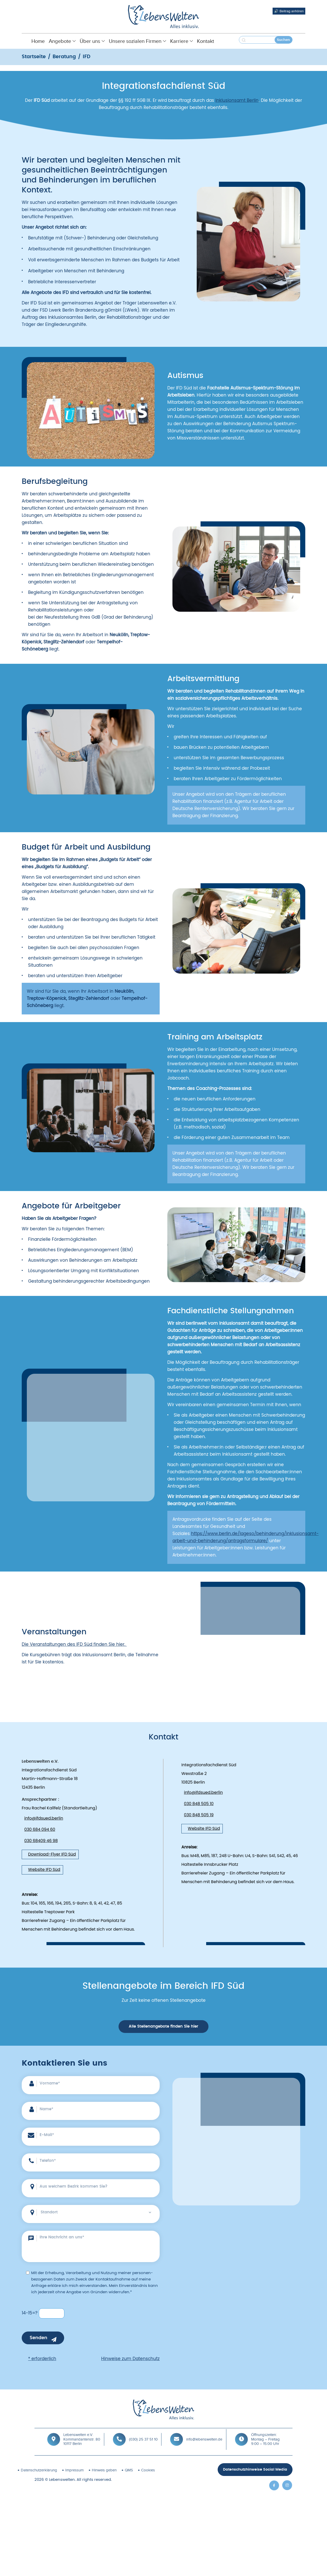 This screenshot has width=327, height=2576. I want to click on Hinweise zum Datenschutz, so click(130, 2359).